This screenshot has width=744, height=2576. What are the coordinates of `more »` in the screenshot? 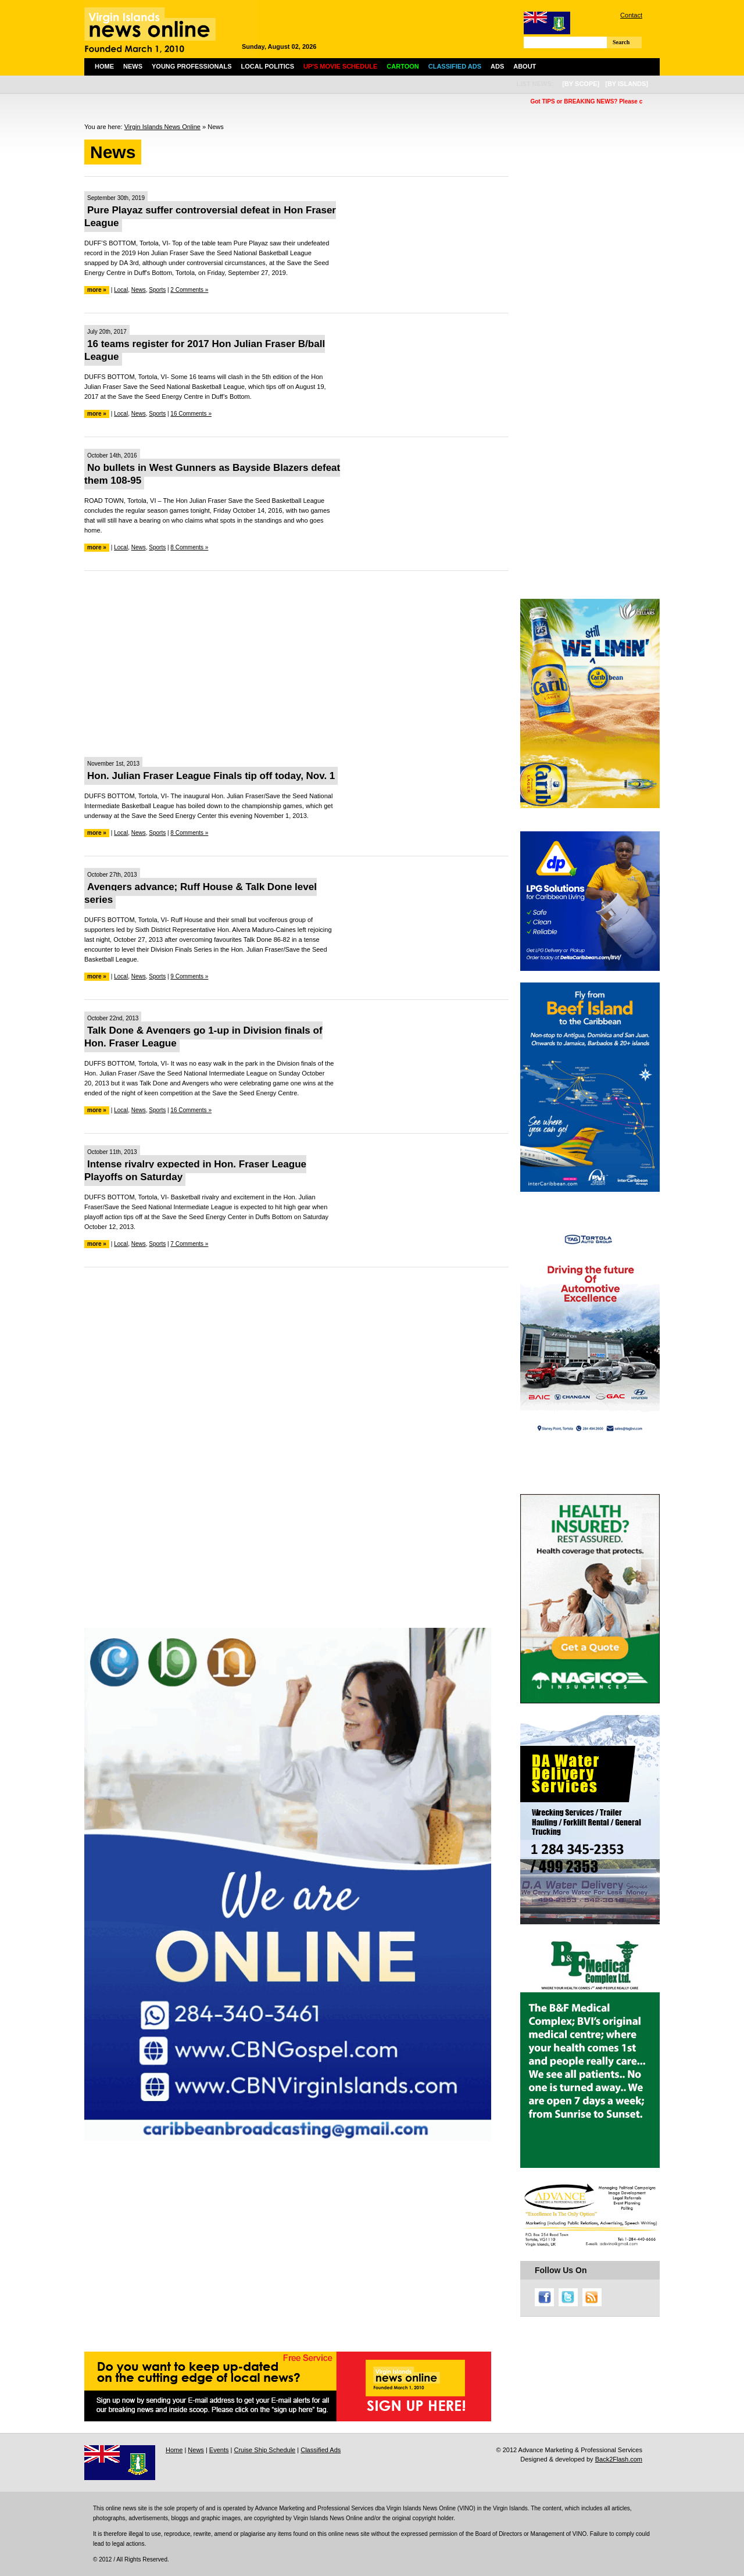 It's located at (96, 290).